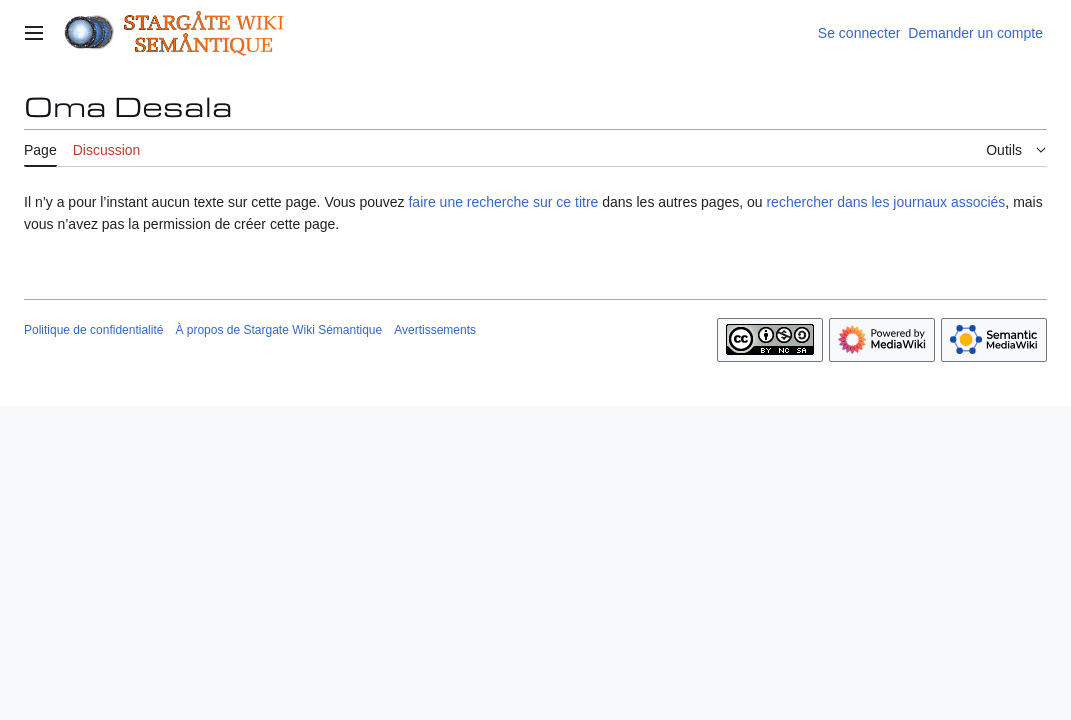  Describe the element at coordinates (503, 202) in the screenshot. I see `faire une recherche sur ce titre` at that location.